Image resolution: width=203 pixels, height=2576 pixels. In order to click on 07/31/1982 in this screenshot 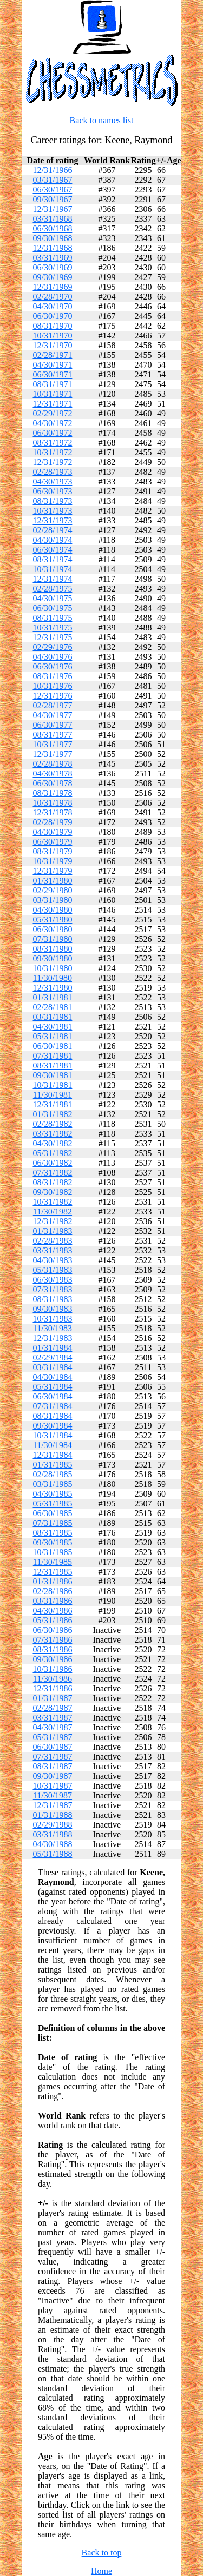, I will do `click(52, 1172)`.